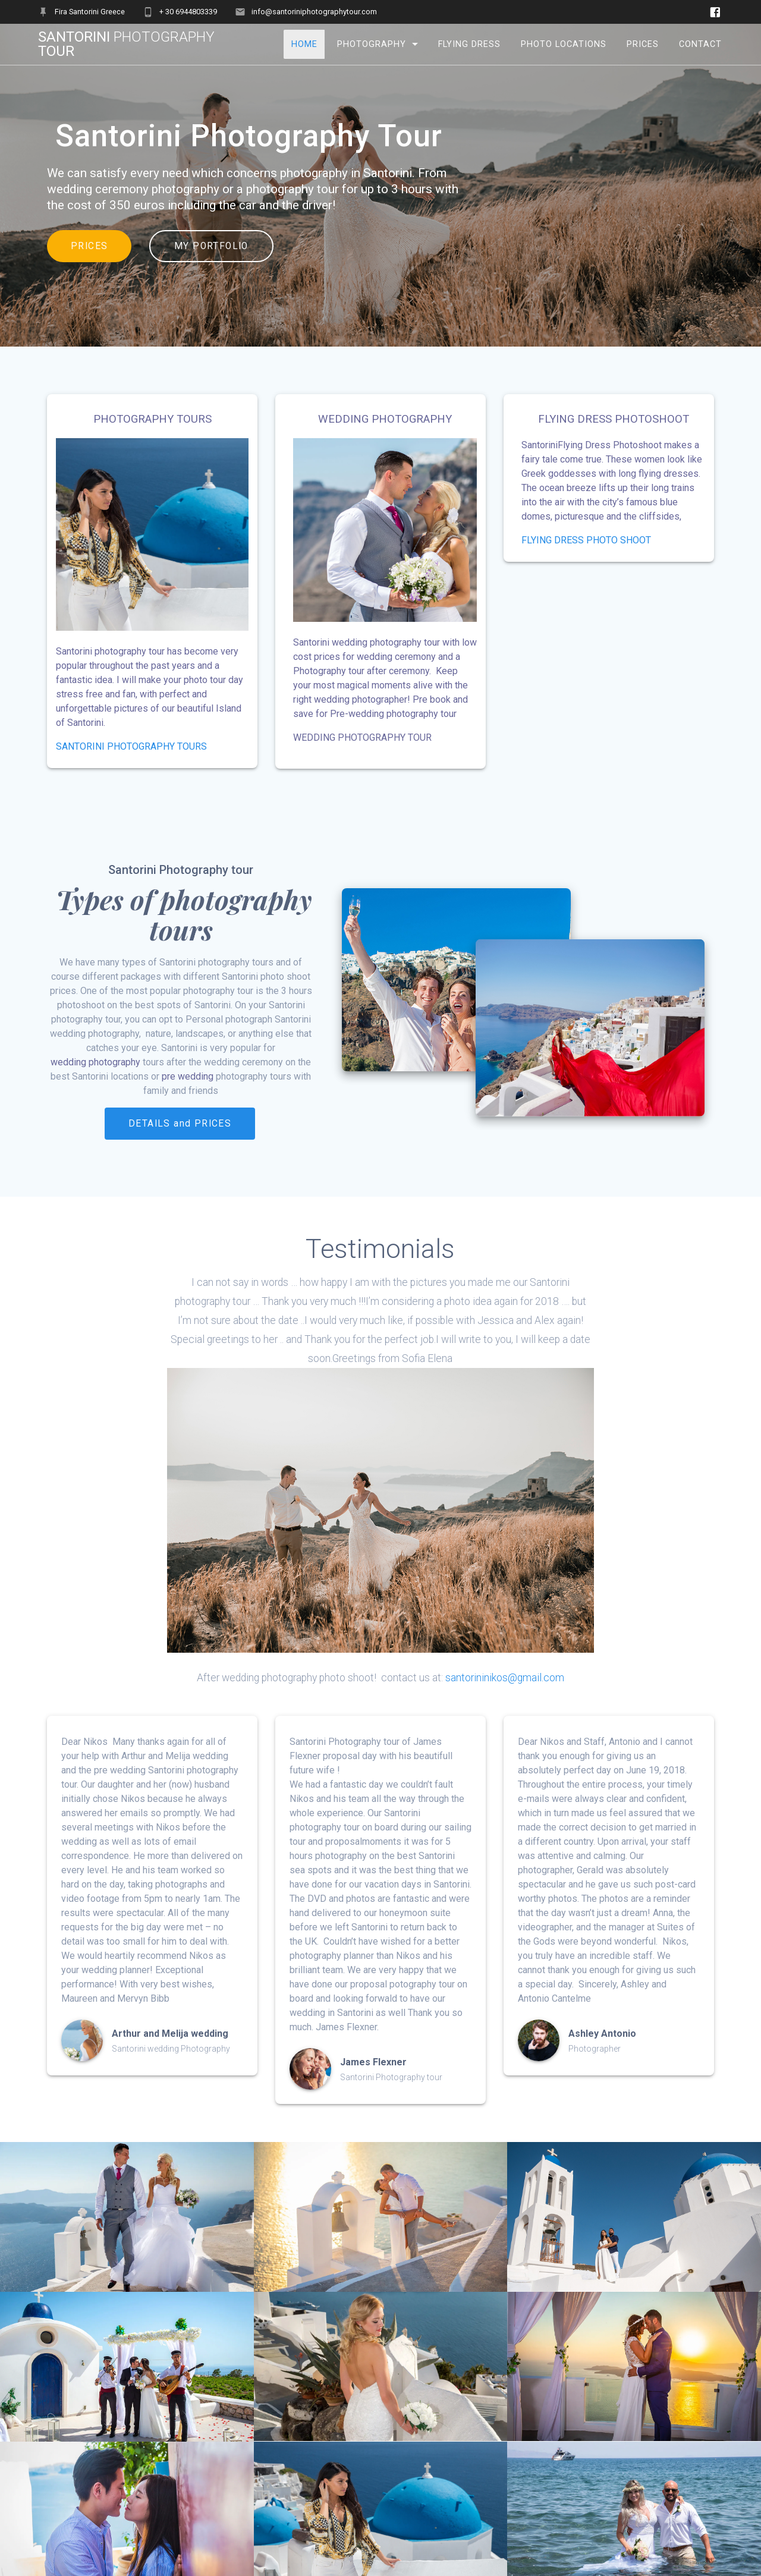 This screenshot has height=2576, width=761. I want to click on Flying Dress, so click(469, 44).